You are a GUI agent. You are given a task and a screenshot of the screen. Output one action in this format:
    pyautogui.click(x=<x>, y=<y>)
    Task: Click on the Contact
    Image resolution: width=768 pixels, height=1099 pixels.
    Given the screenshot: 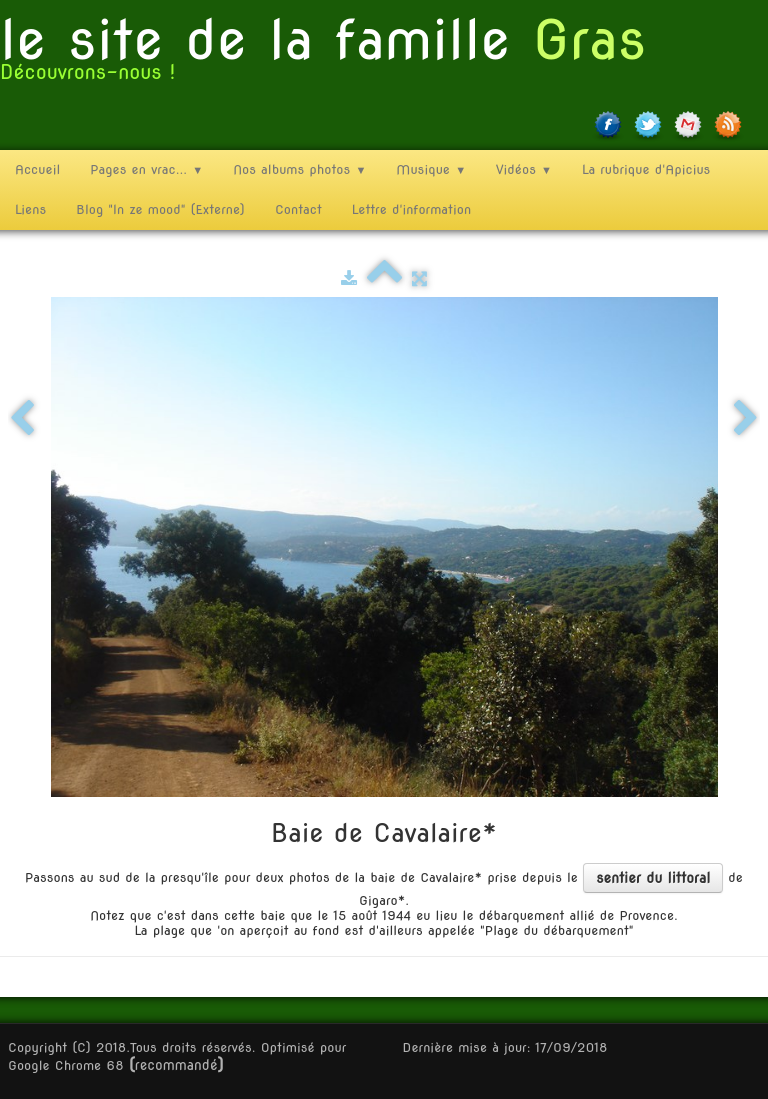 What is the action you would take?
    pyautogui.click(x=298, y=209)
    